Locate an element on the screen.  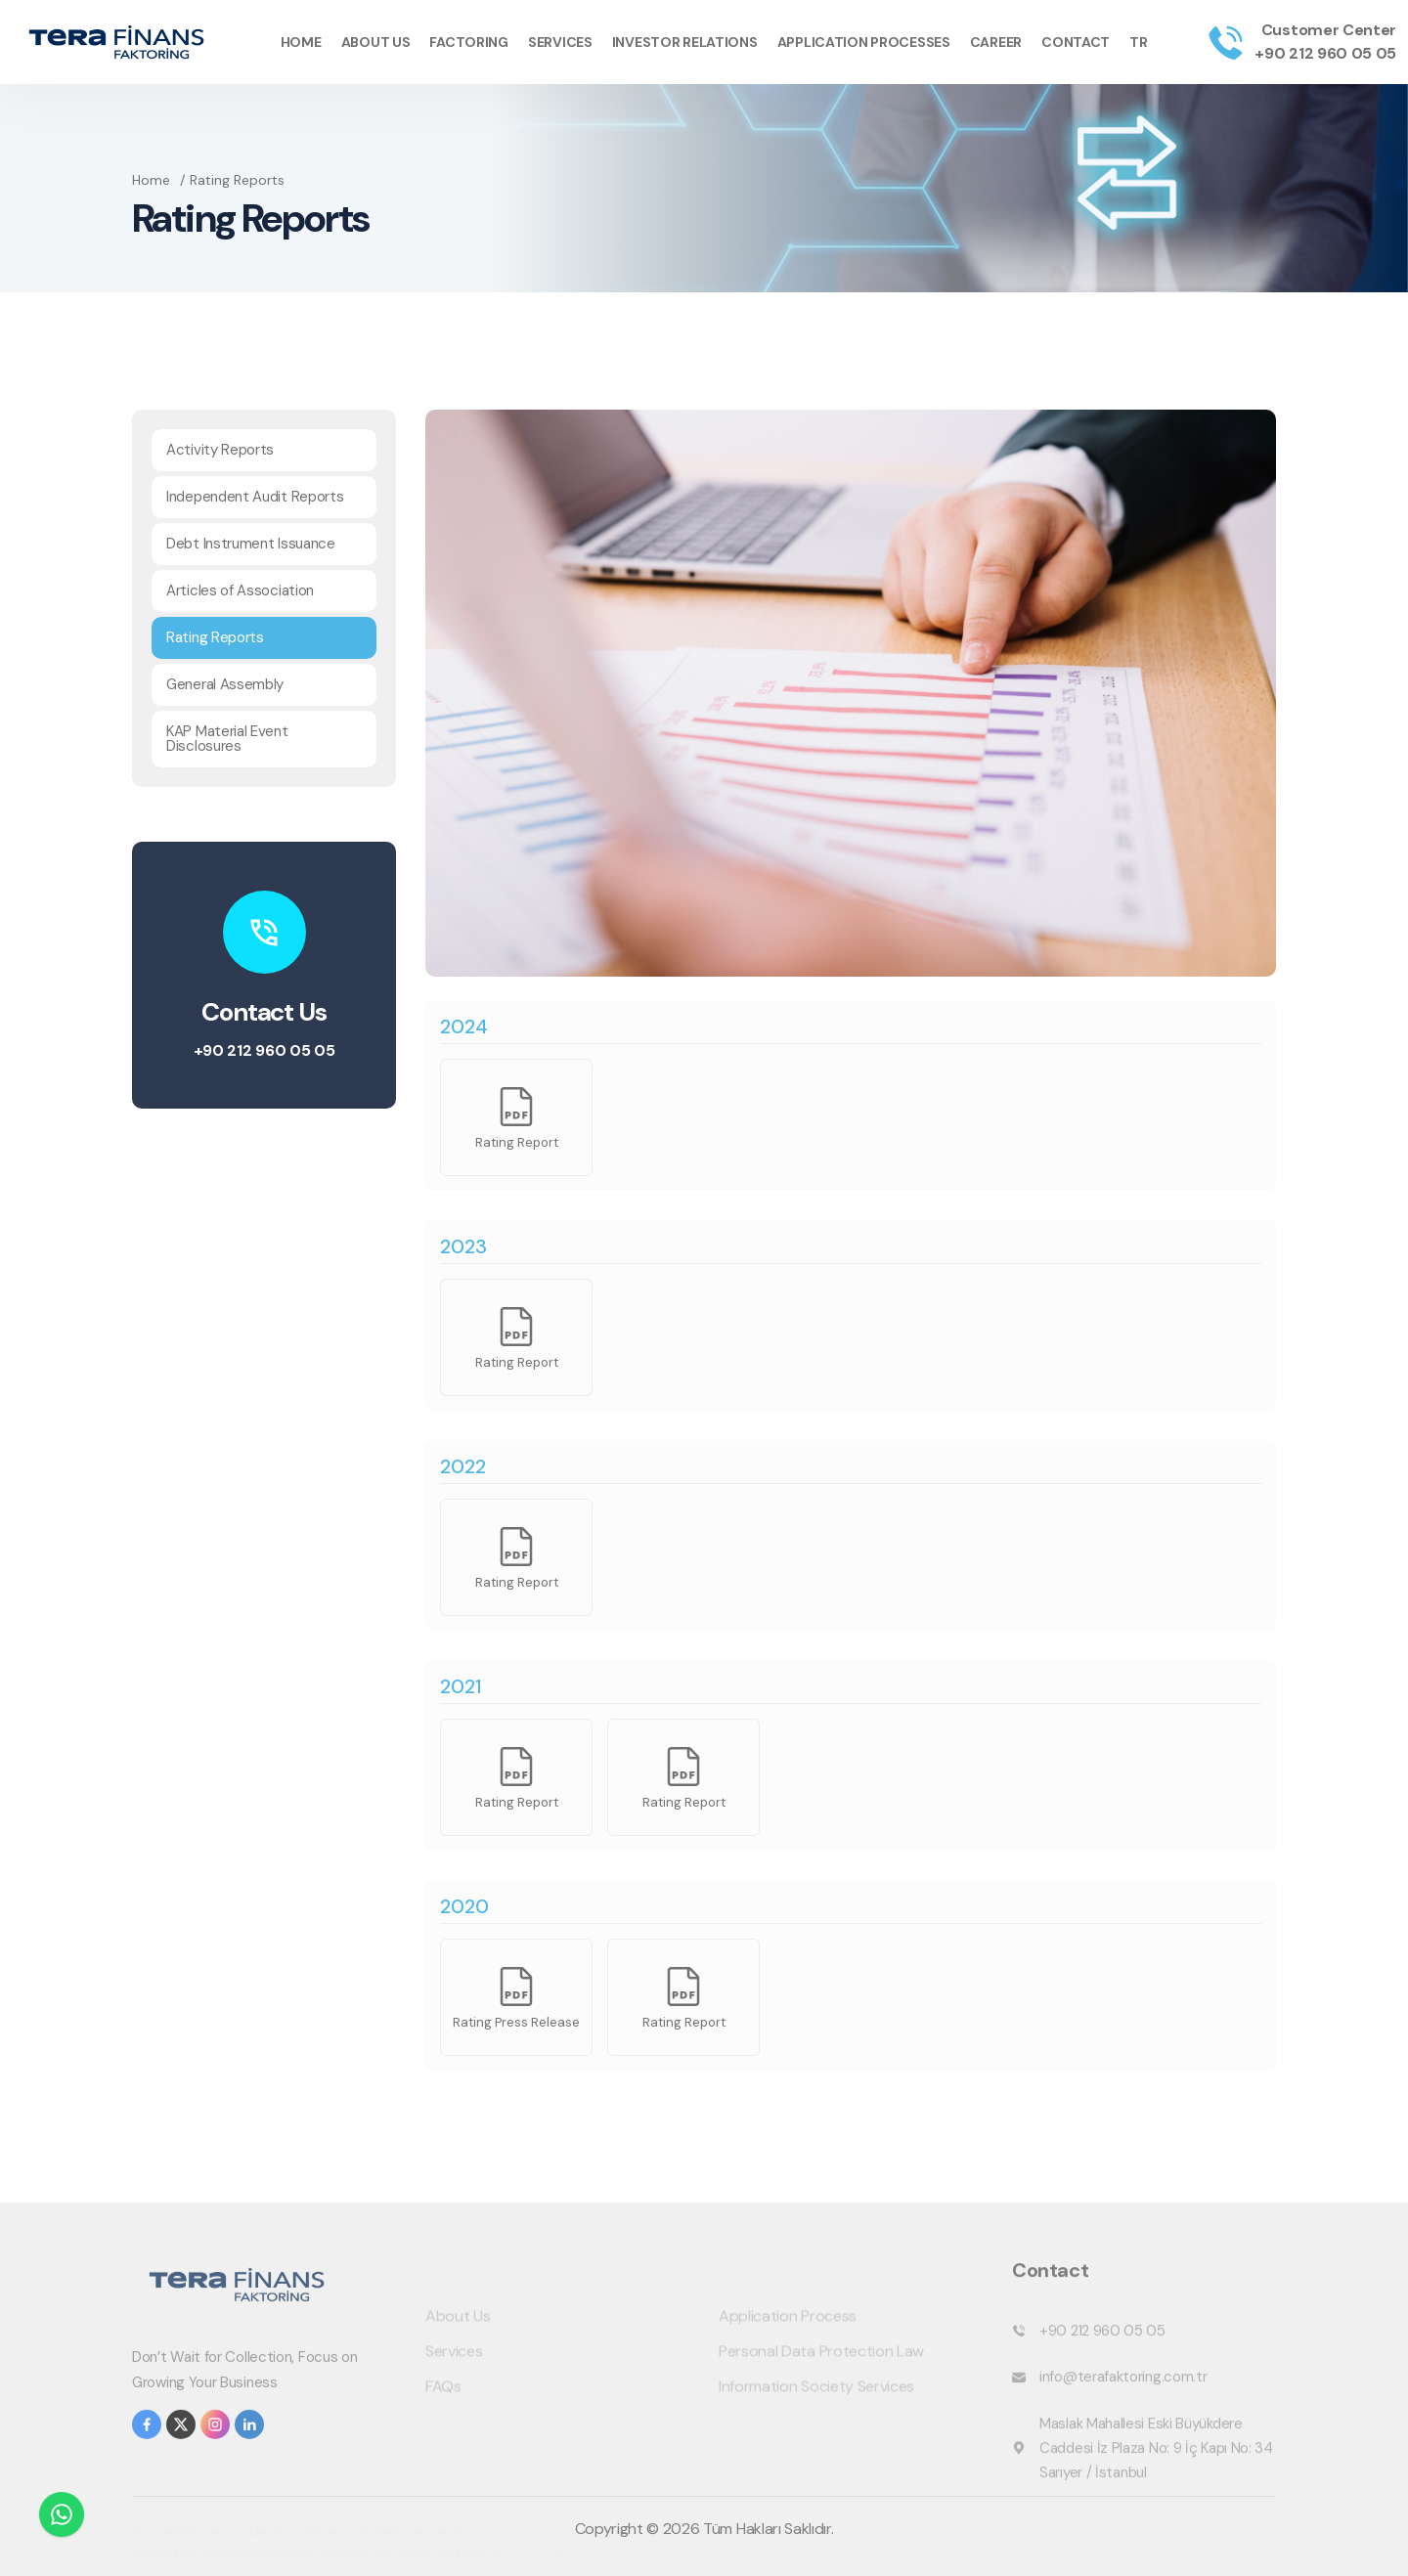
KAP Material Event Disclosures is located at coordinates (227, 738).